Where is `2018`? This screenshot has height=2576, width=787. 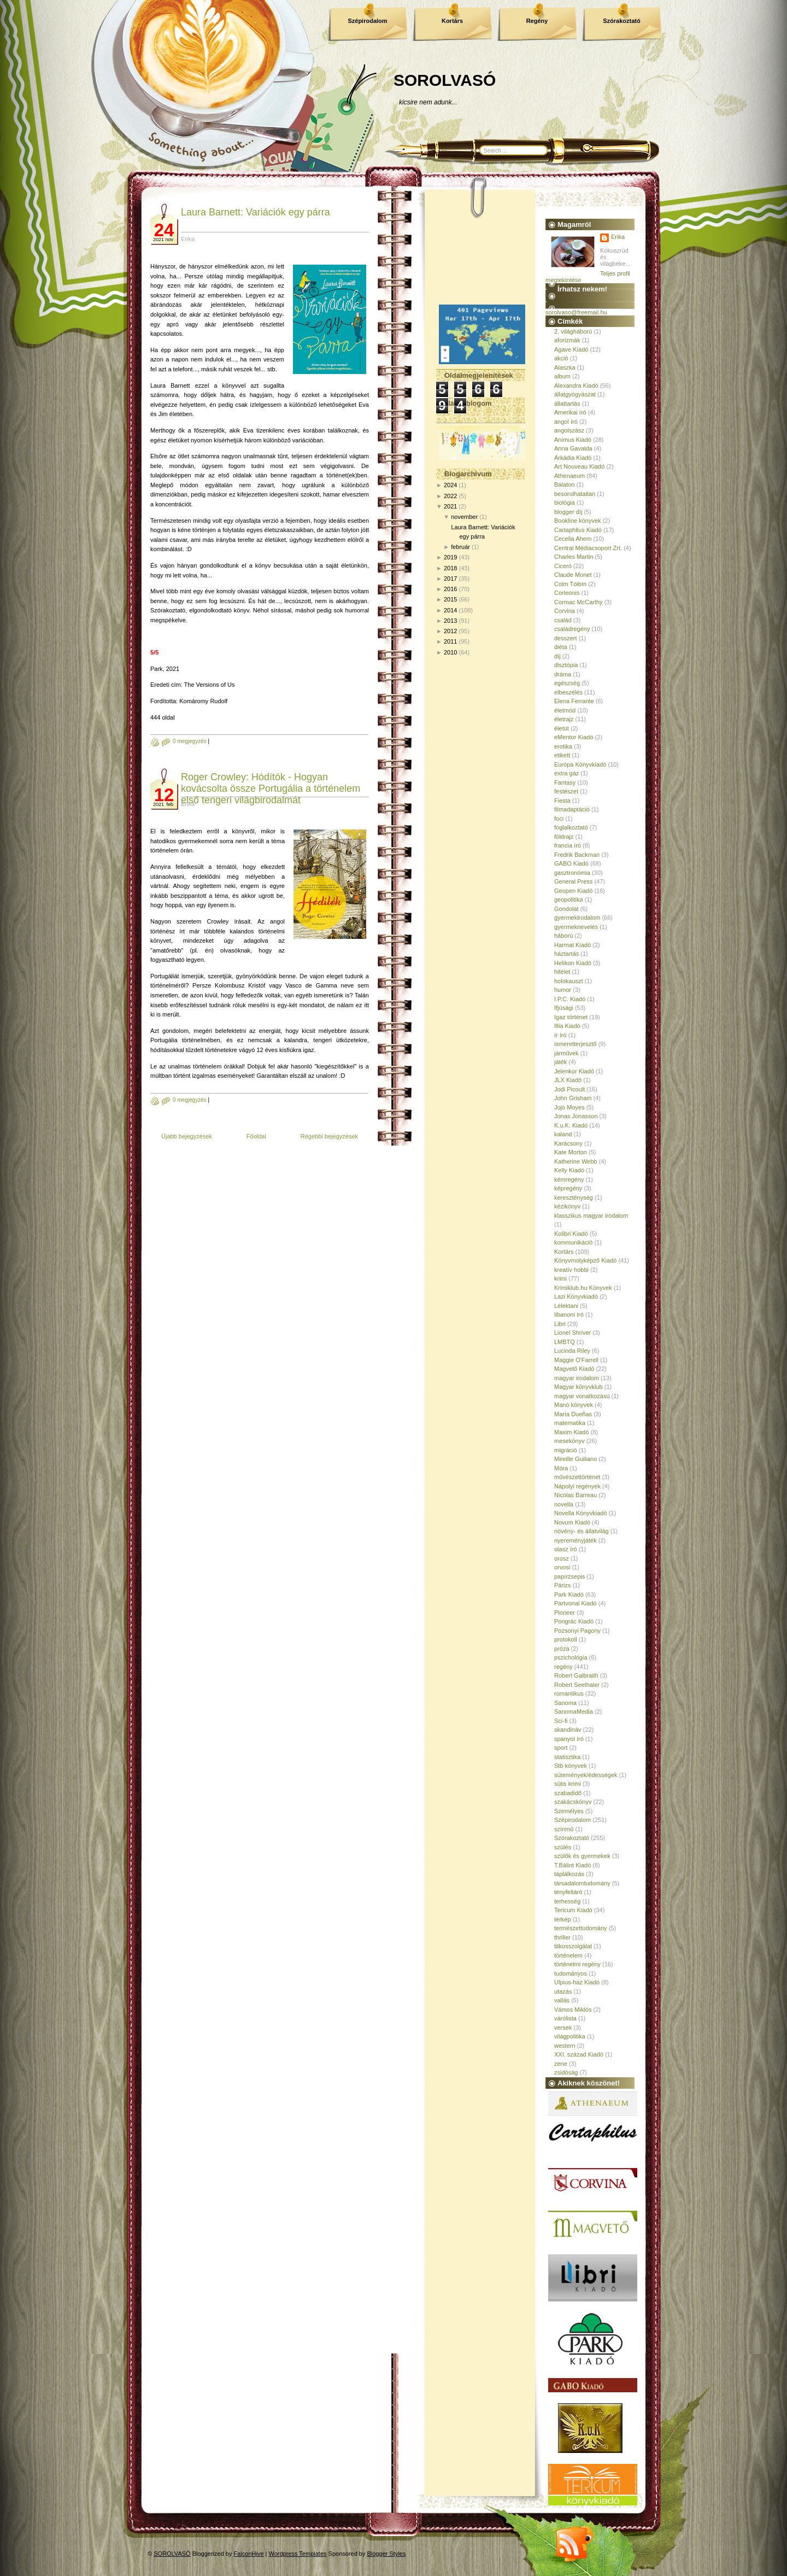
2018 is located at coordinates (450, 568).